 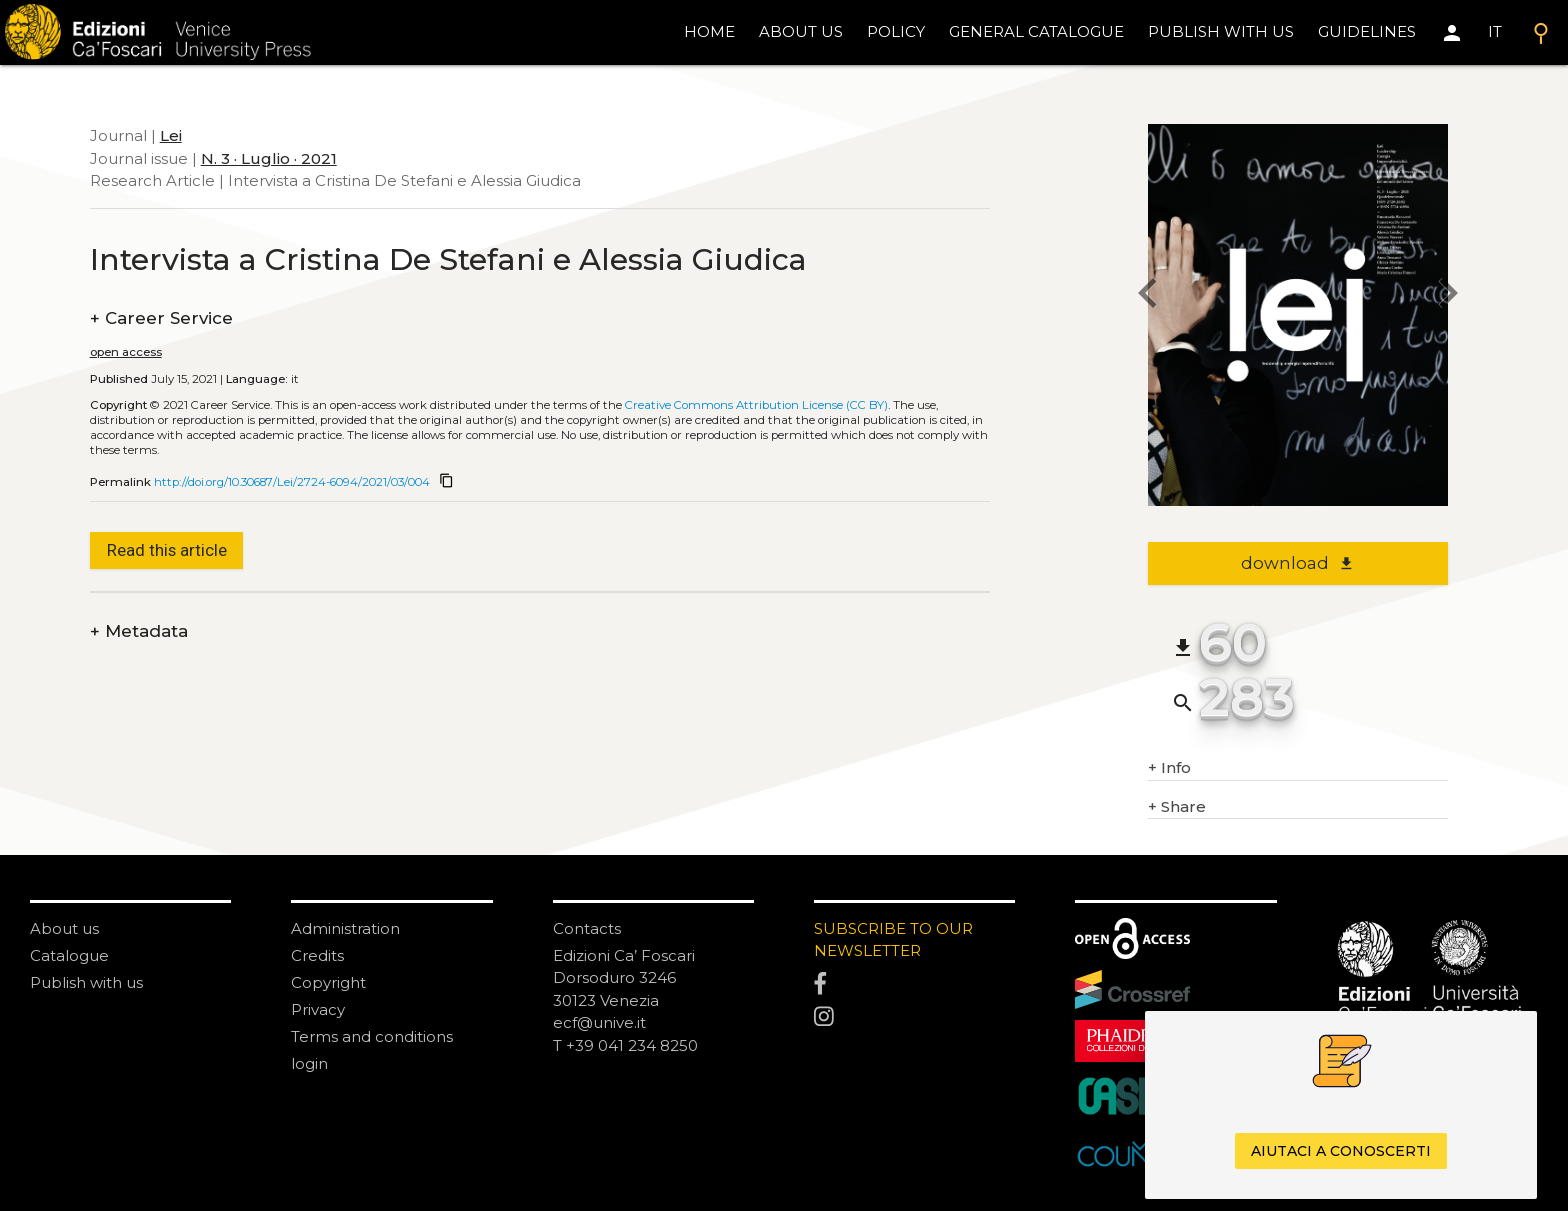 I want to click on Publish with us, so click(x=1221, y=31).